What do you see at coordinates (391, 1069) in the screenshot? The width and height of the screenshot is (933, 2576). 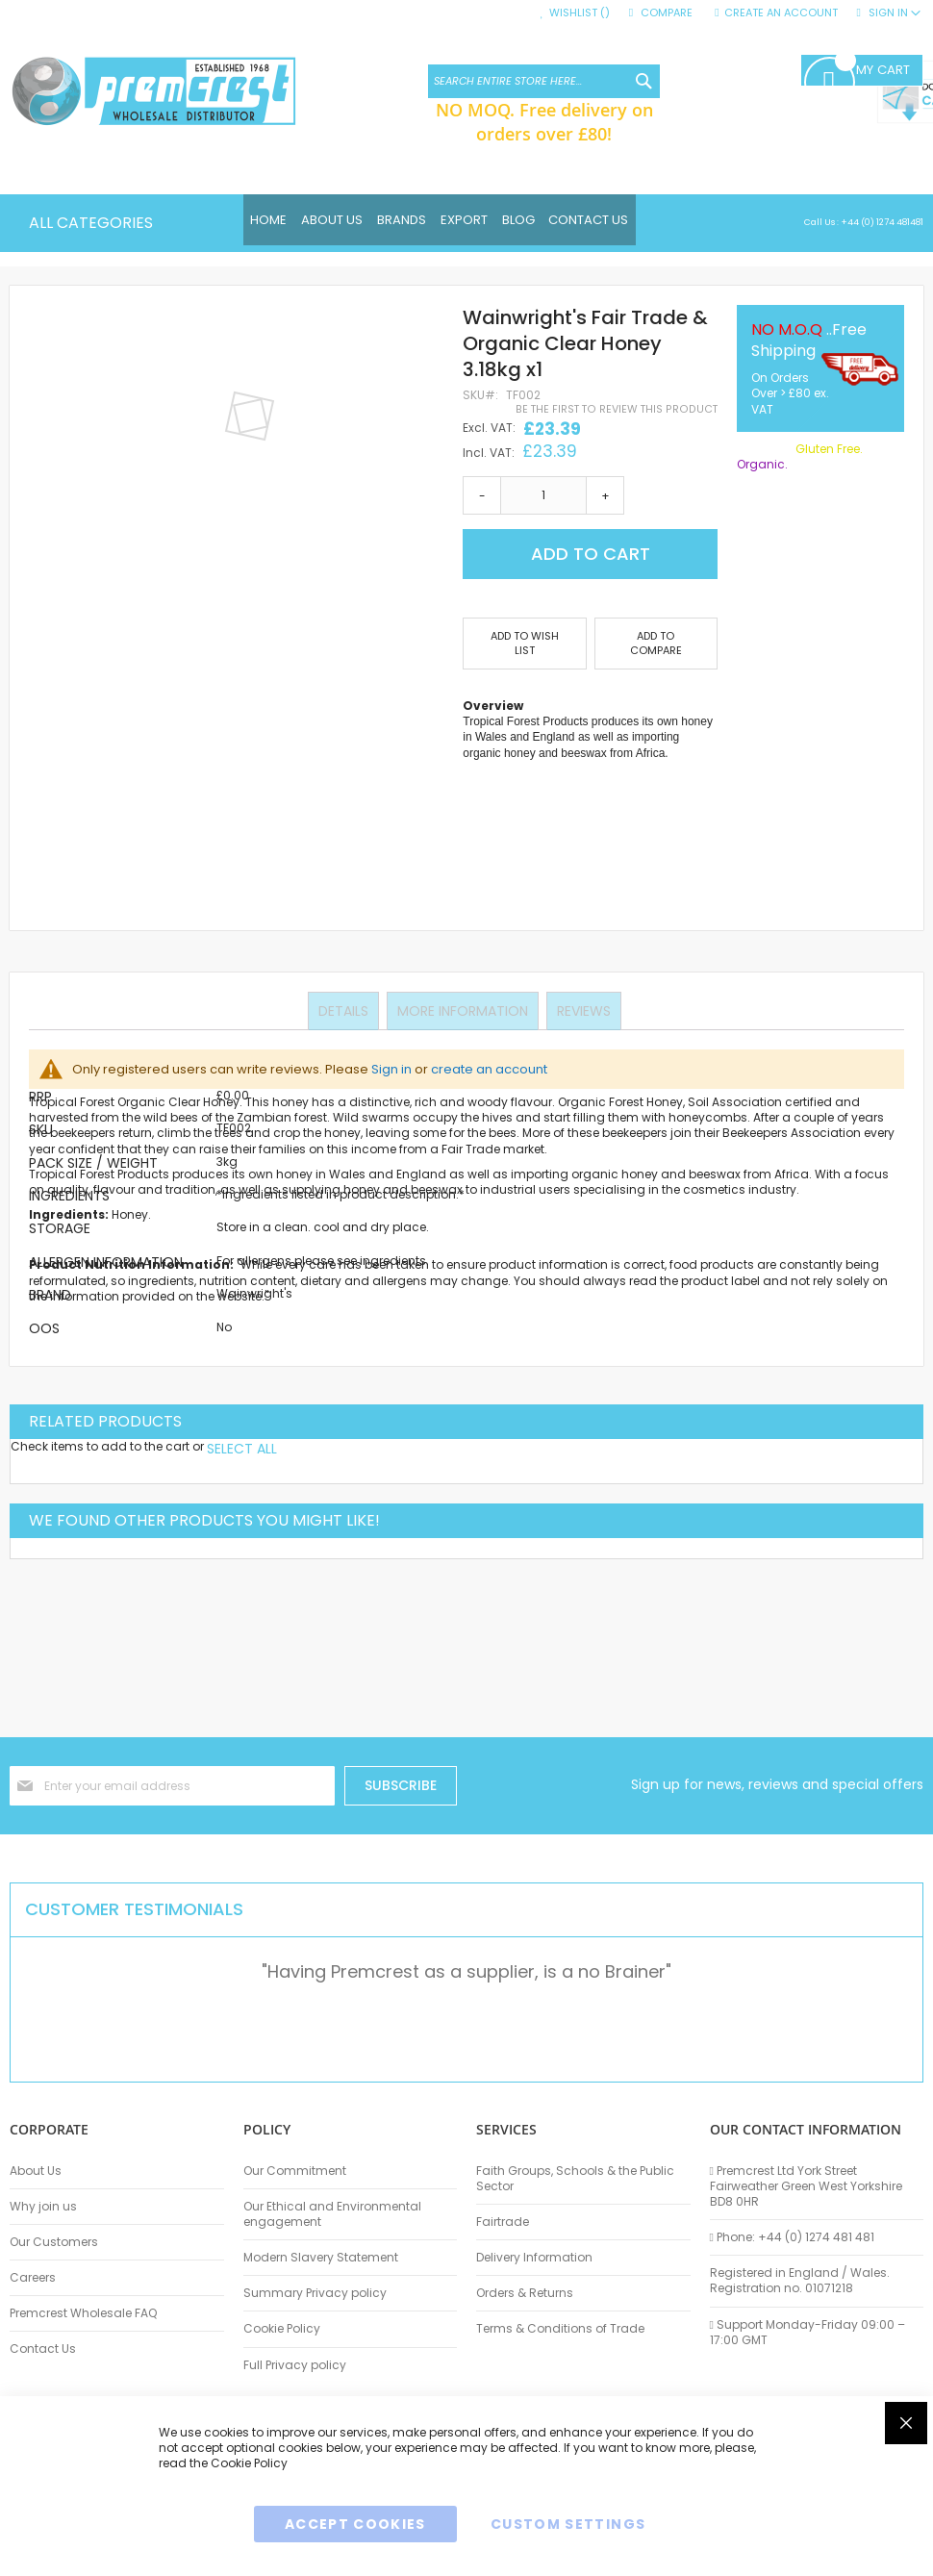 I see `Sign in` at bounding box center [391, 1069].